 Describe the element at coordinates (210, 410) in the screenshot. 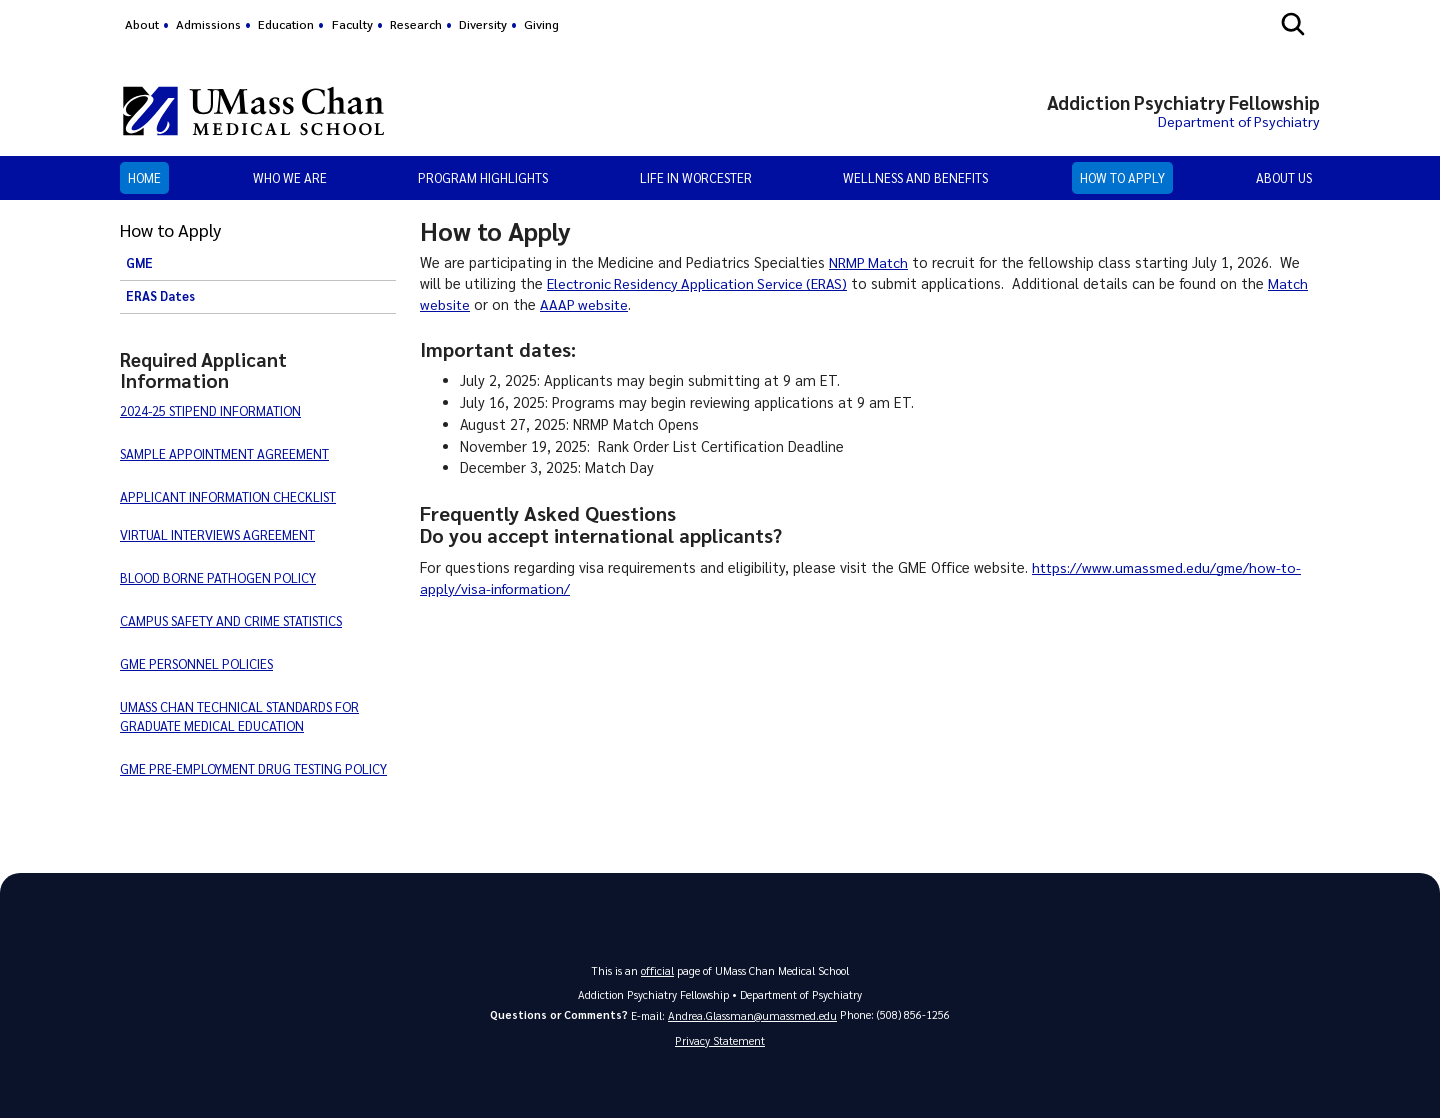

I see `2024-25 STIPEND INFORMATION` at that location.